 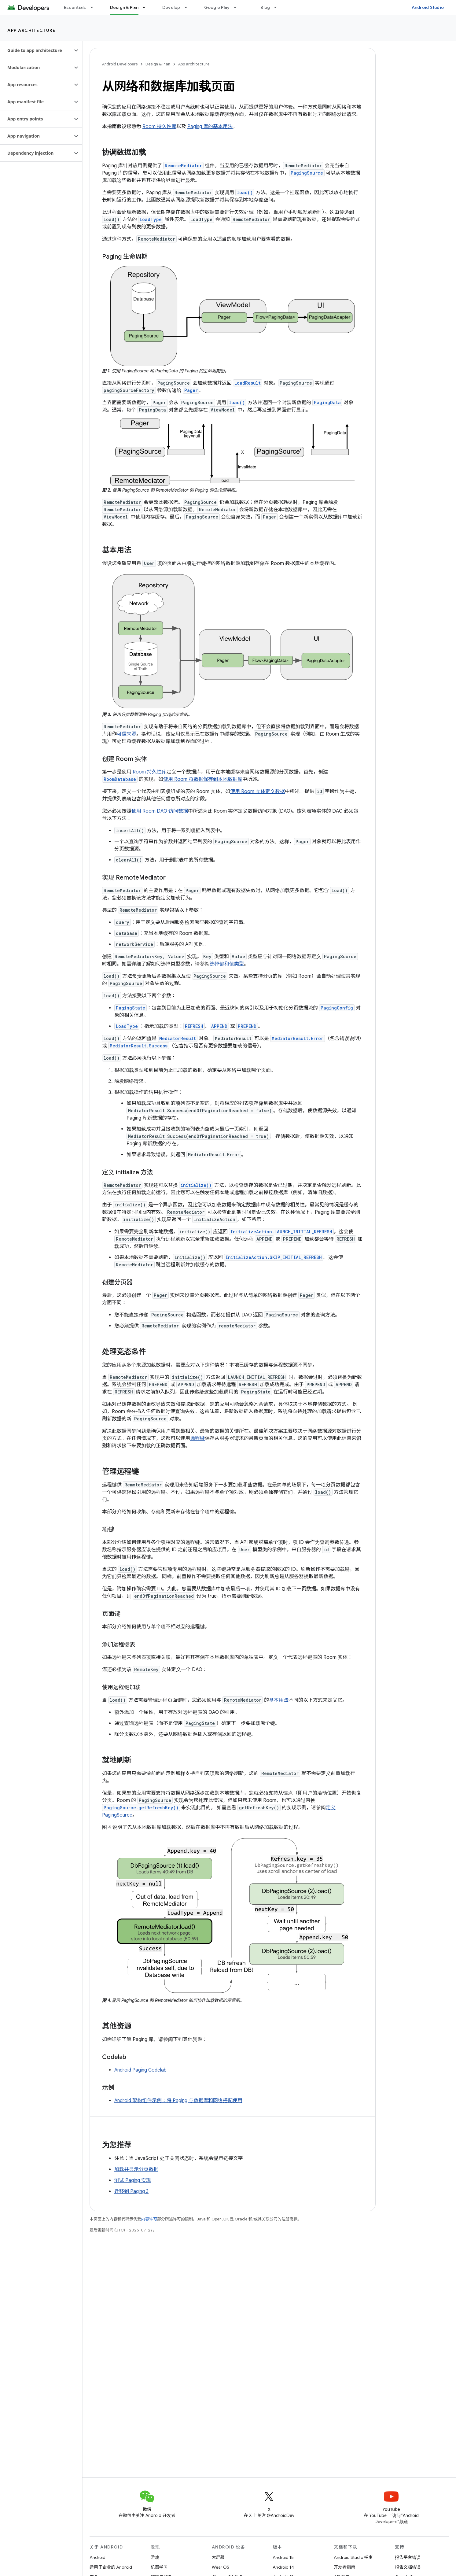 I want to click on Android, so click(x=97, y=2557).